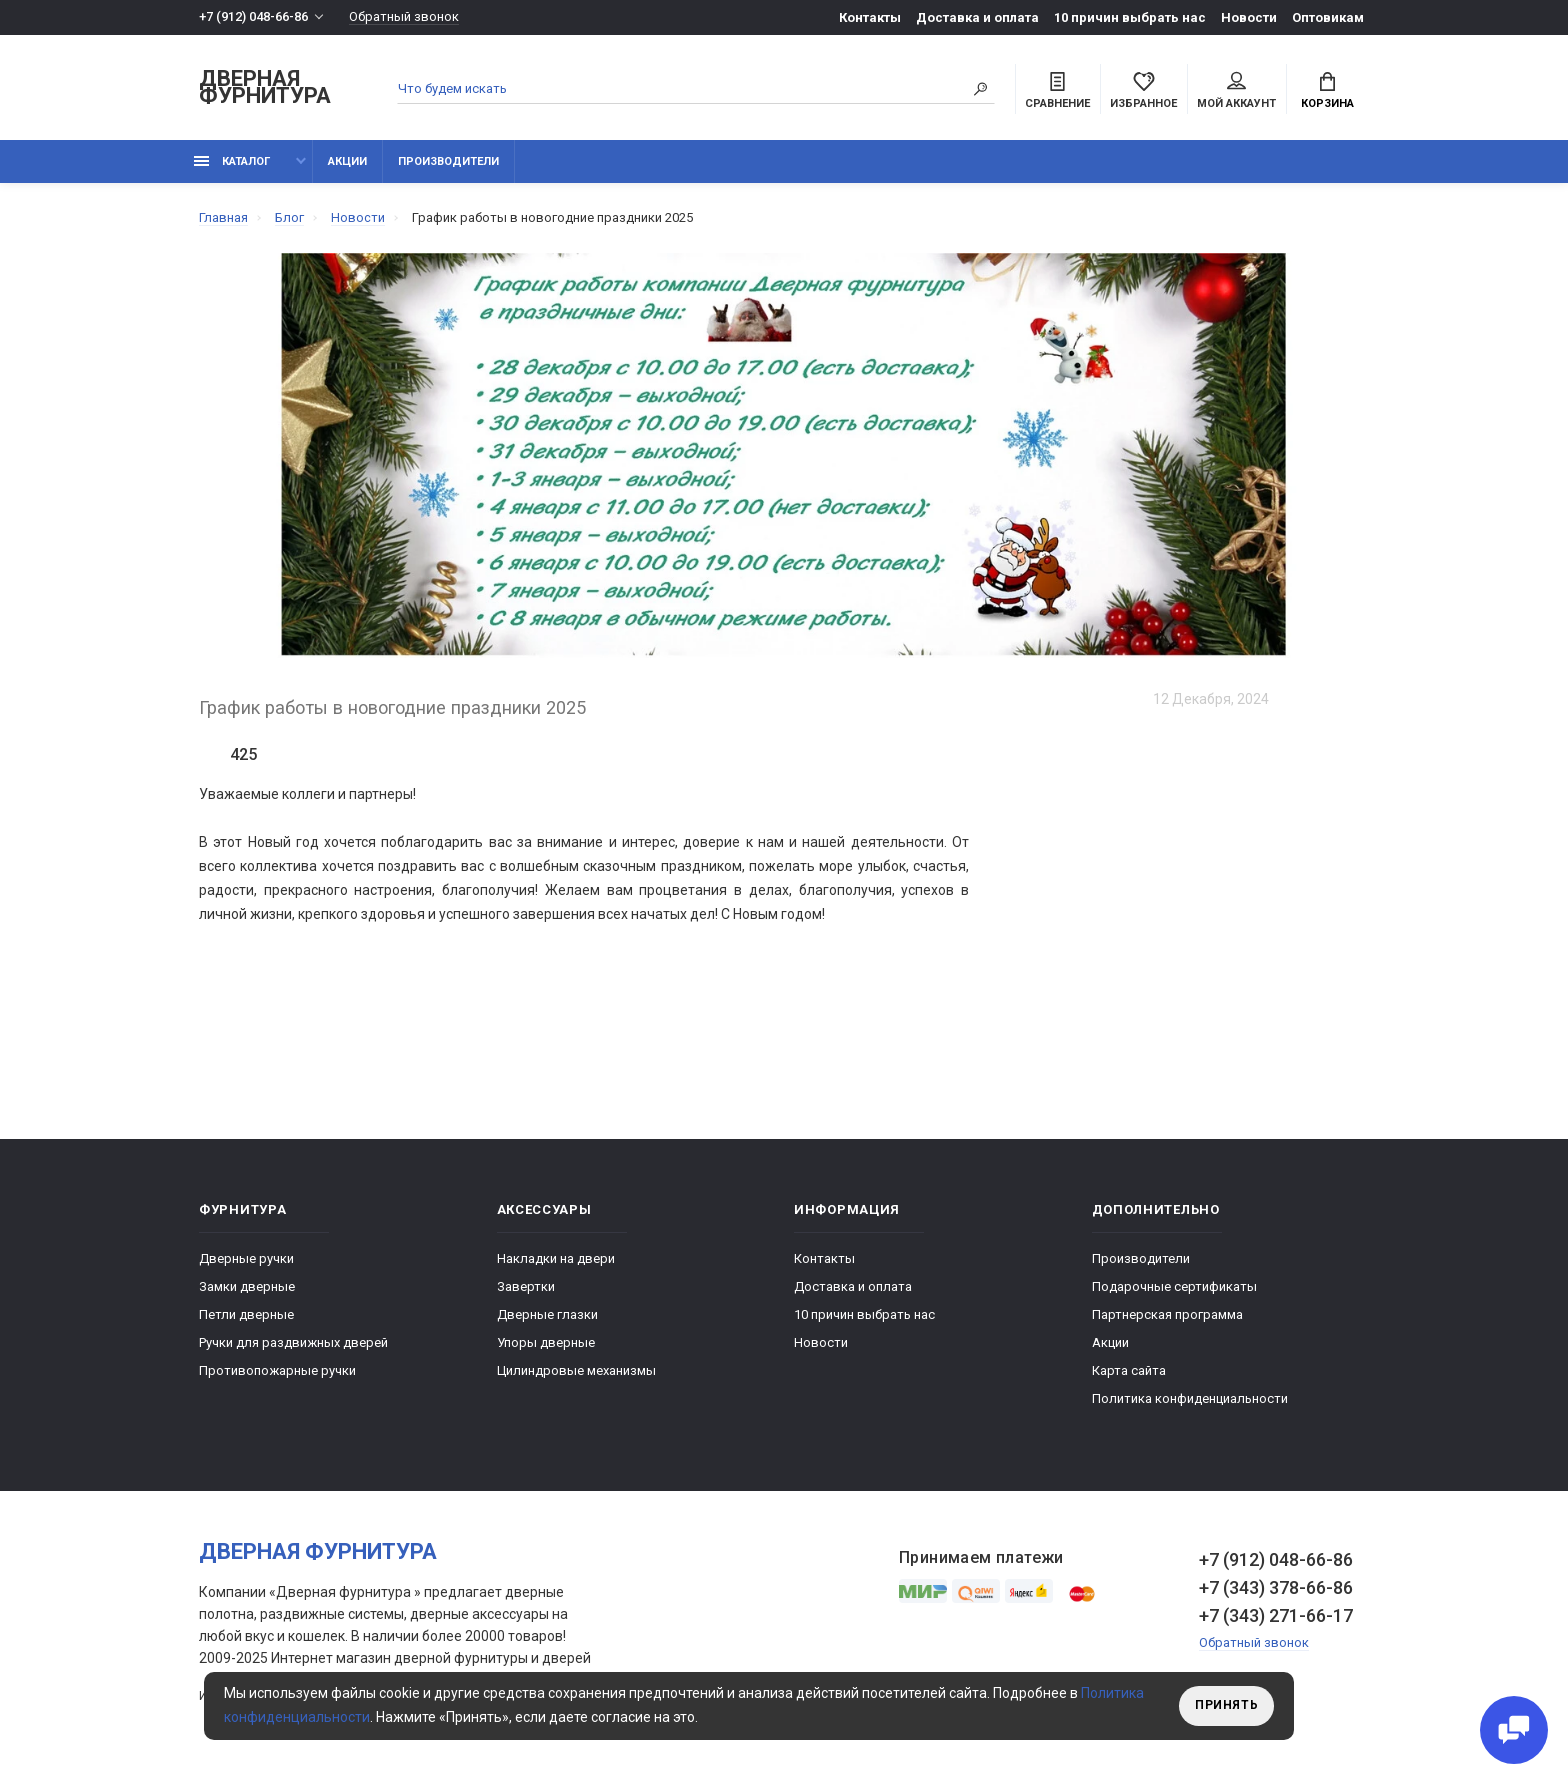 The width and height of the screenshot is (1568, 1784). What do you see at coordinates (1129, 1371) in the screenshot?
I see `Карта сайта` at bounding box center [1129, 1371].